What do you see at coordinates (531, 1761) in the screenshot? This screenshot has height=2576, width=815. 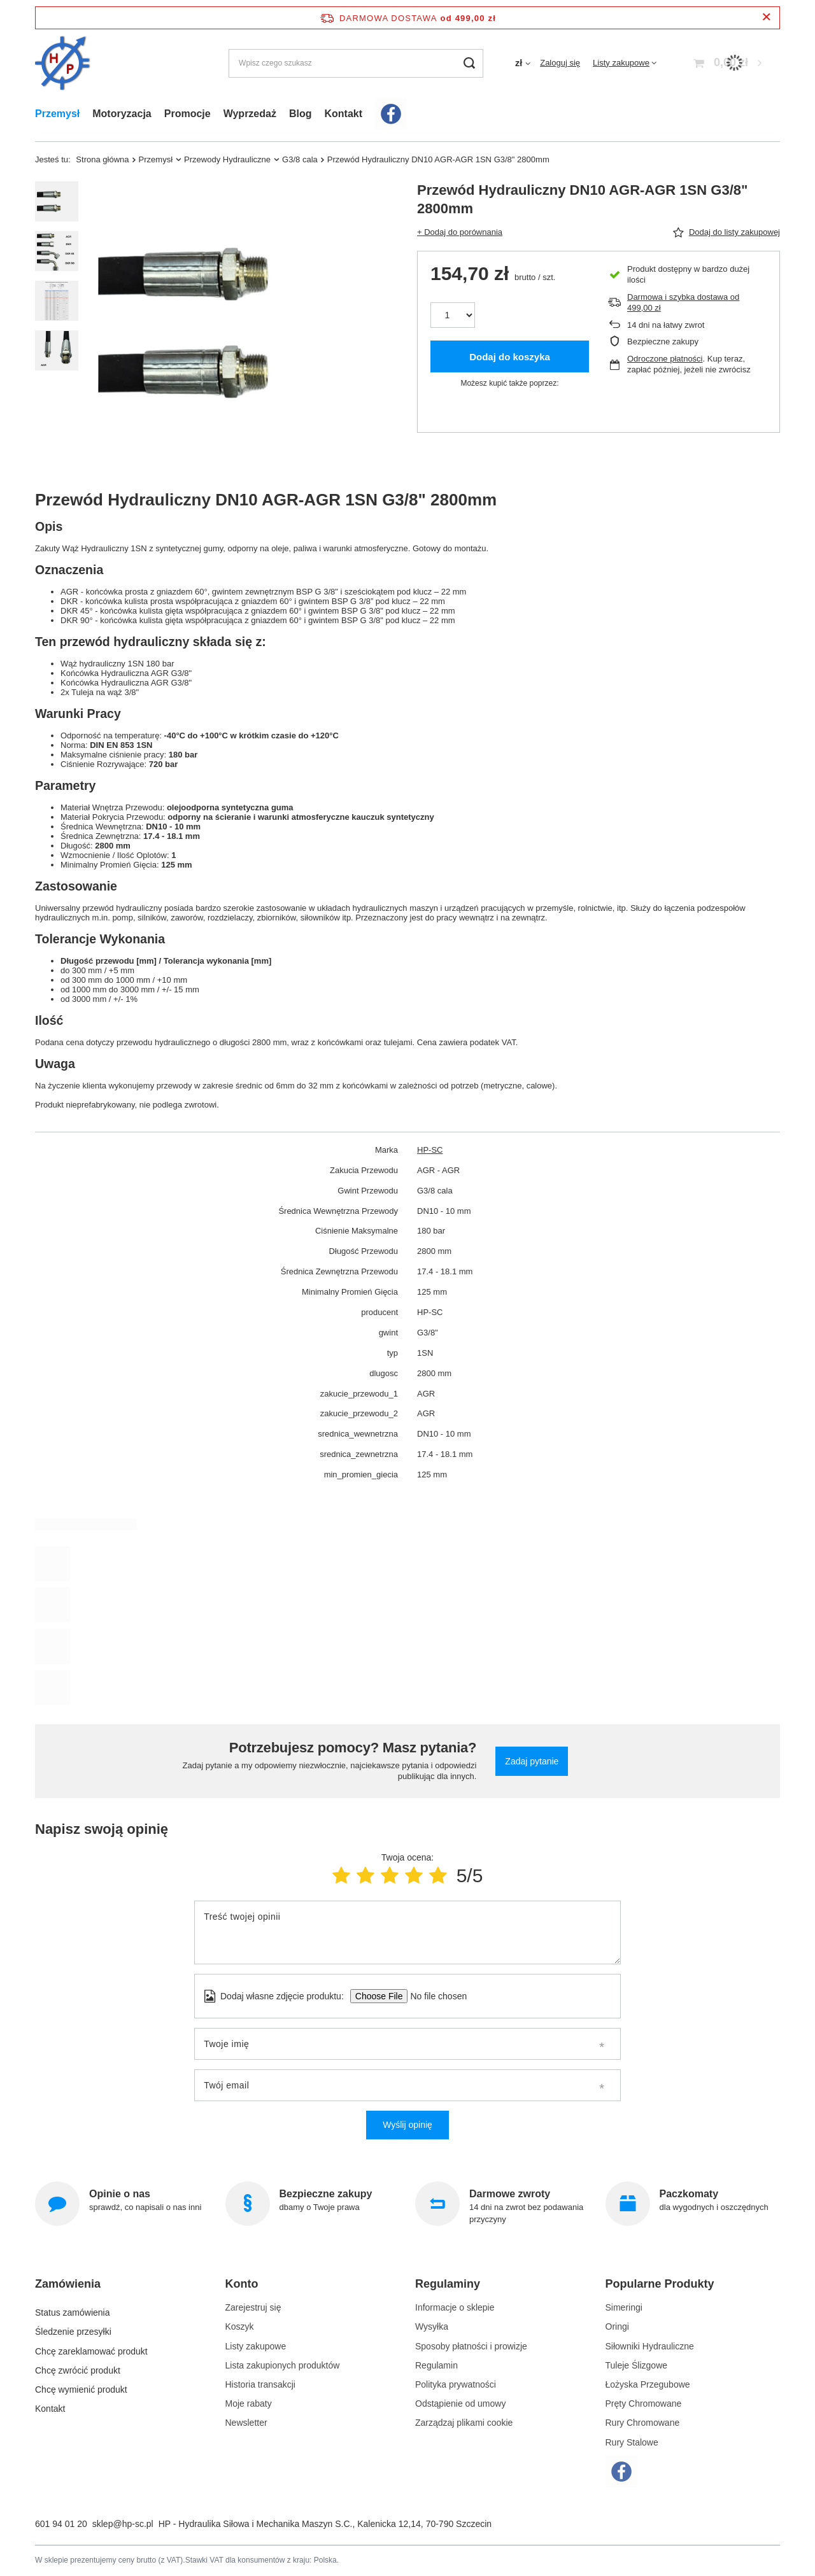 I see `Zadaj pytanie` at bounding box center [531, 1761].